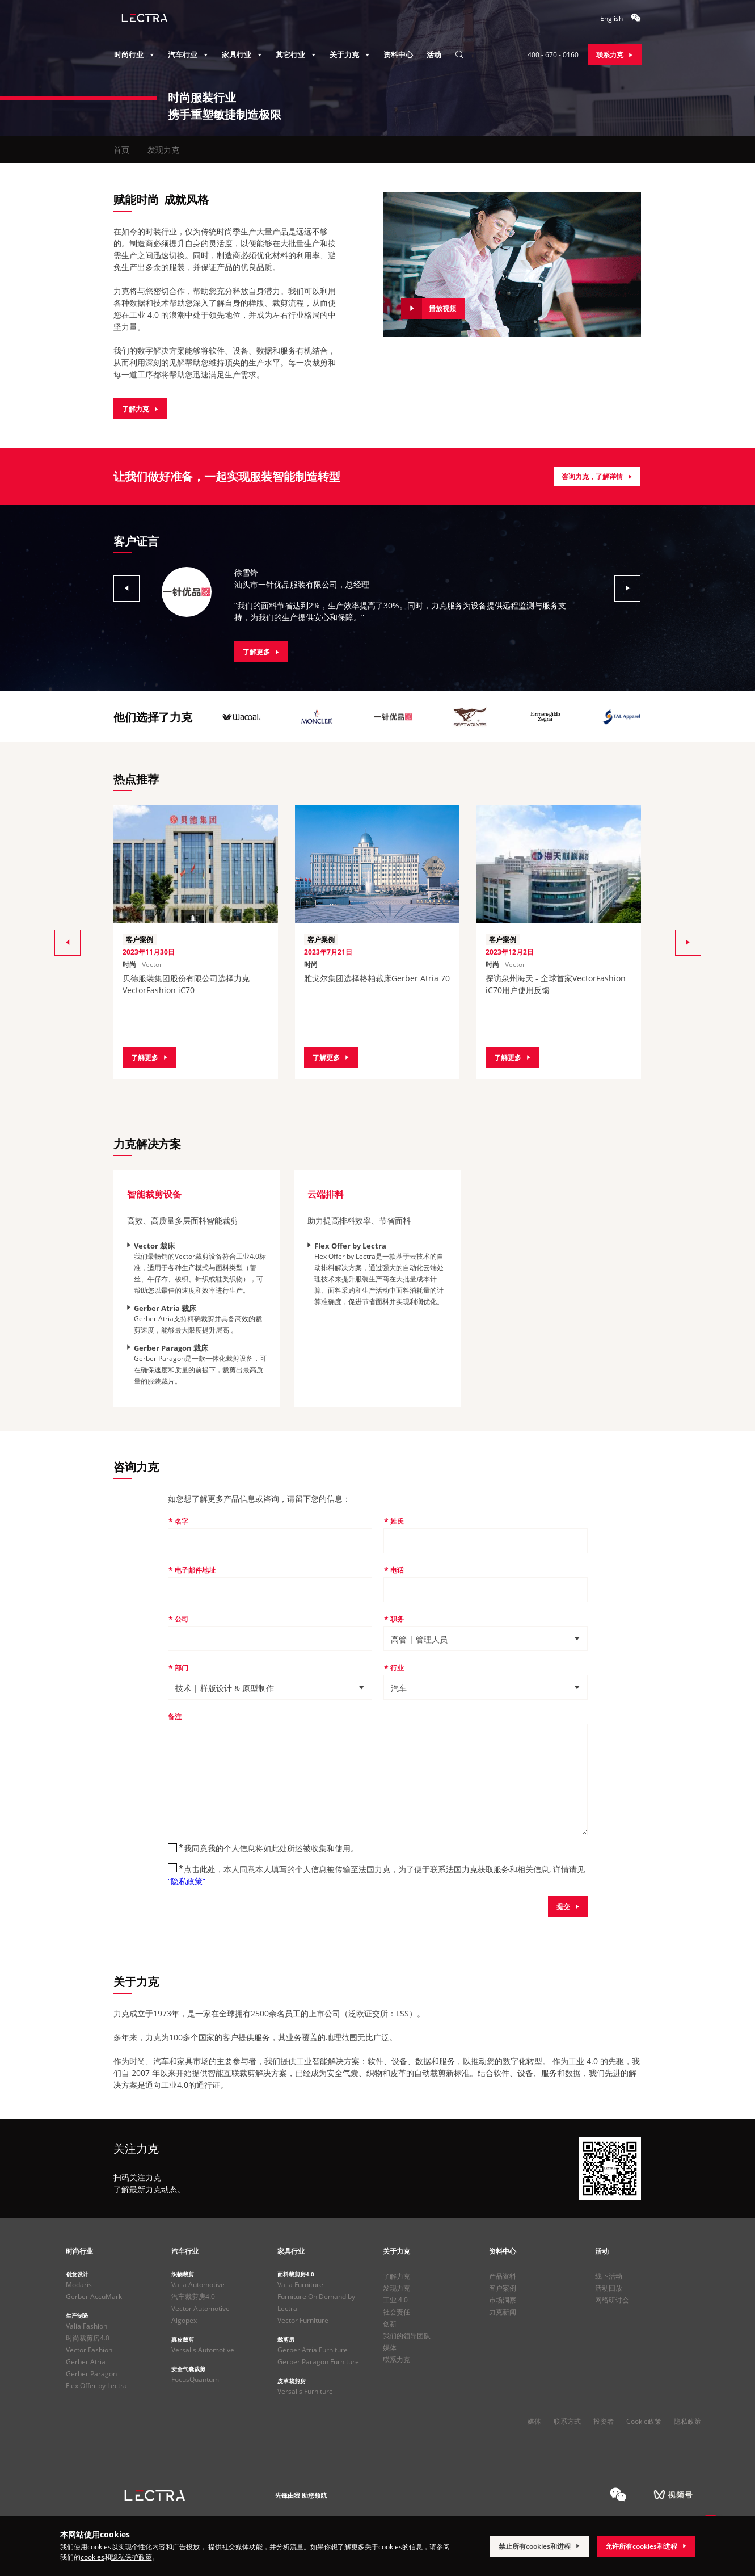 This screenshot has width=755, height=2576. What do you see at coordinates (395, 2300) in the screenshot?
I see `工业 4.0` at bounding box center [395, 2300].